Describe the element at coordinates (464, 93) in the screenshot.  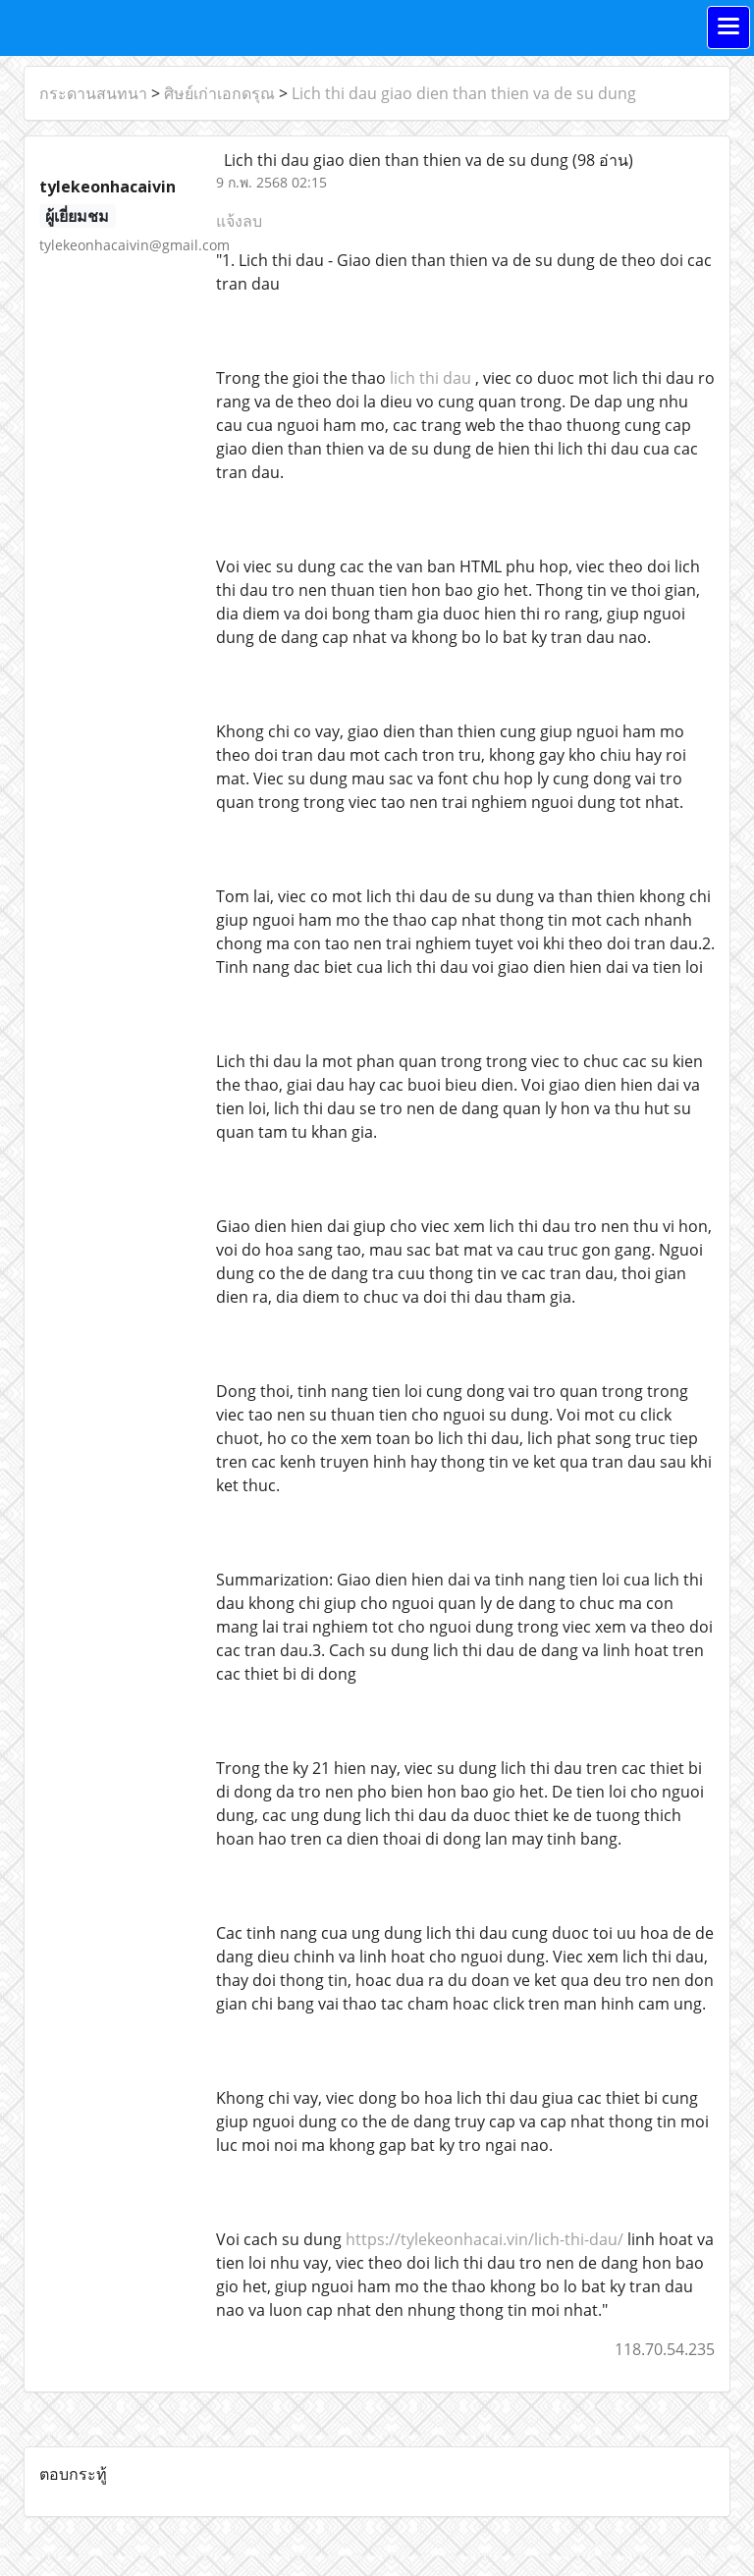
I see `Lich thi dau giao dien than thien va de su dung` at that location.